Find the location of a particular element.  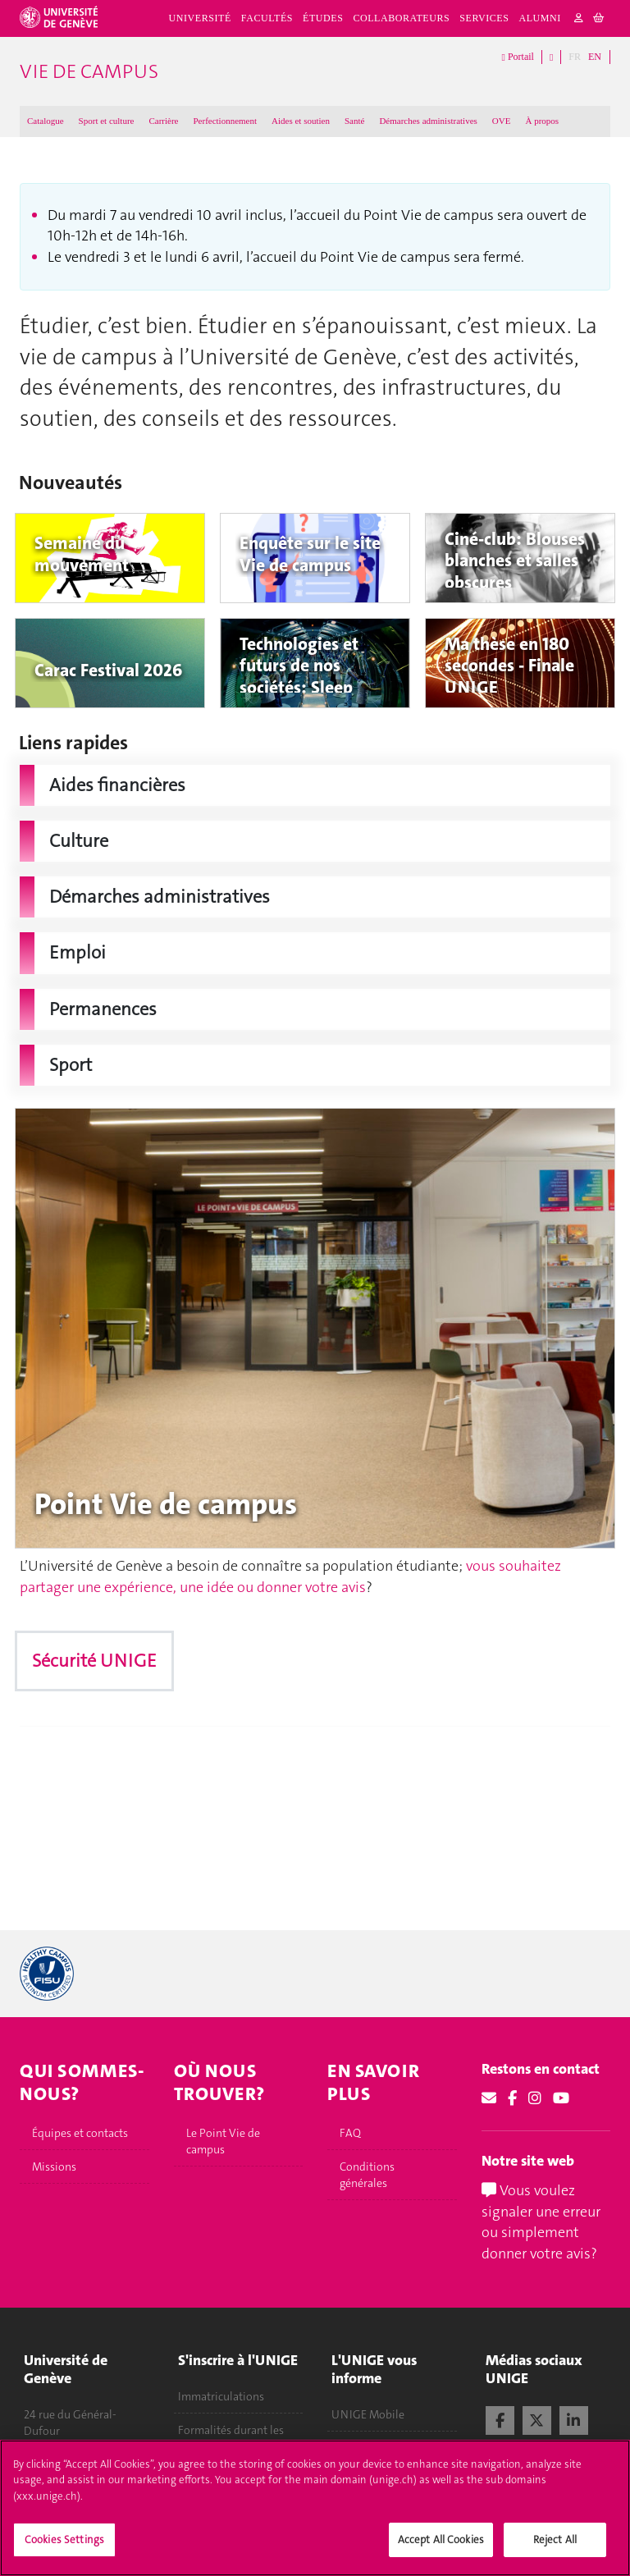

Le Point Vie de campus is located at coordinates (223, 2141).